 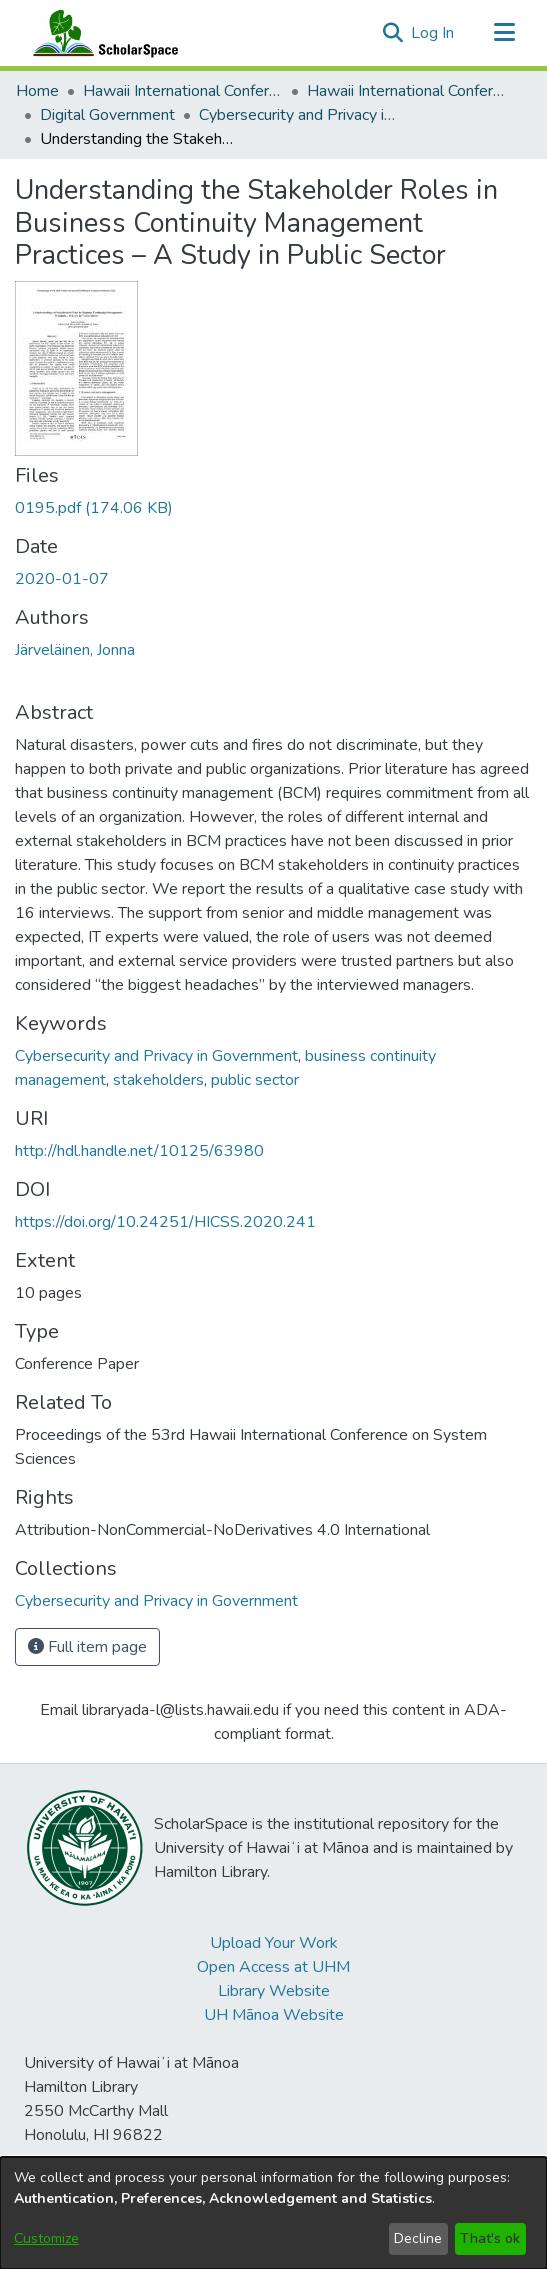 I want to click on [button], so click(x=392, y=33).